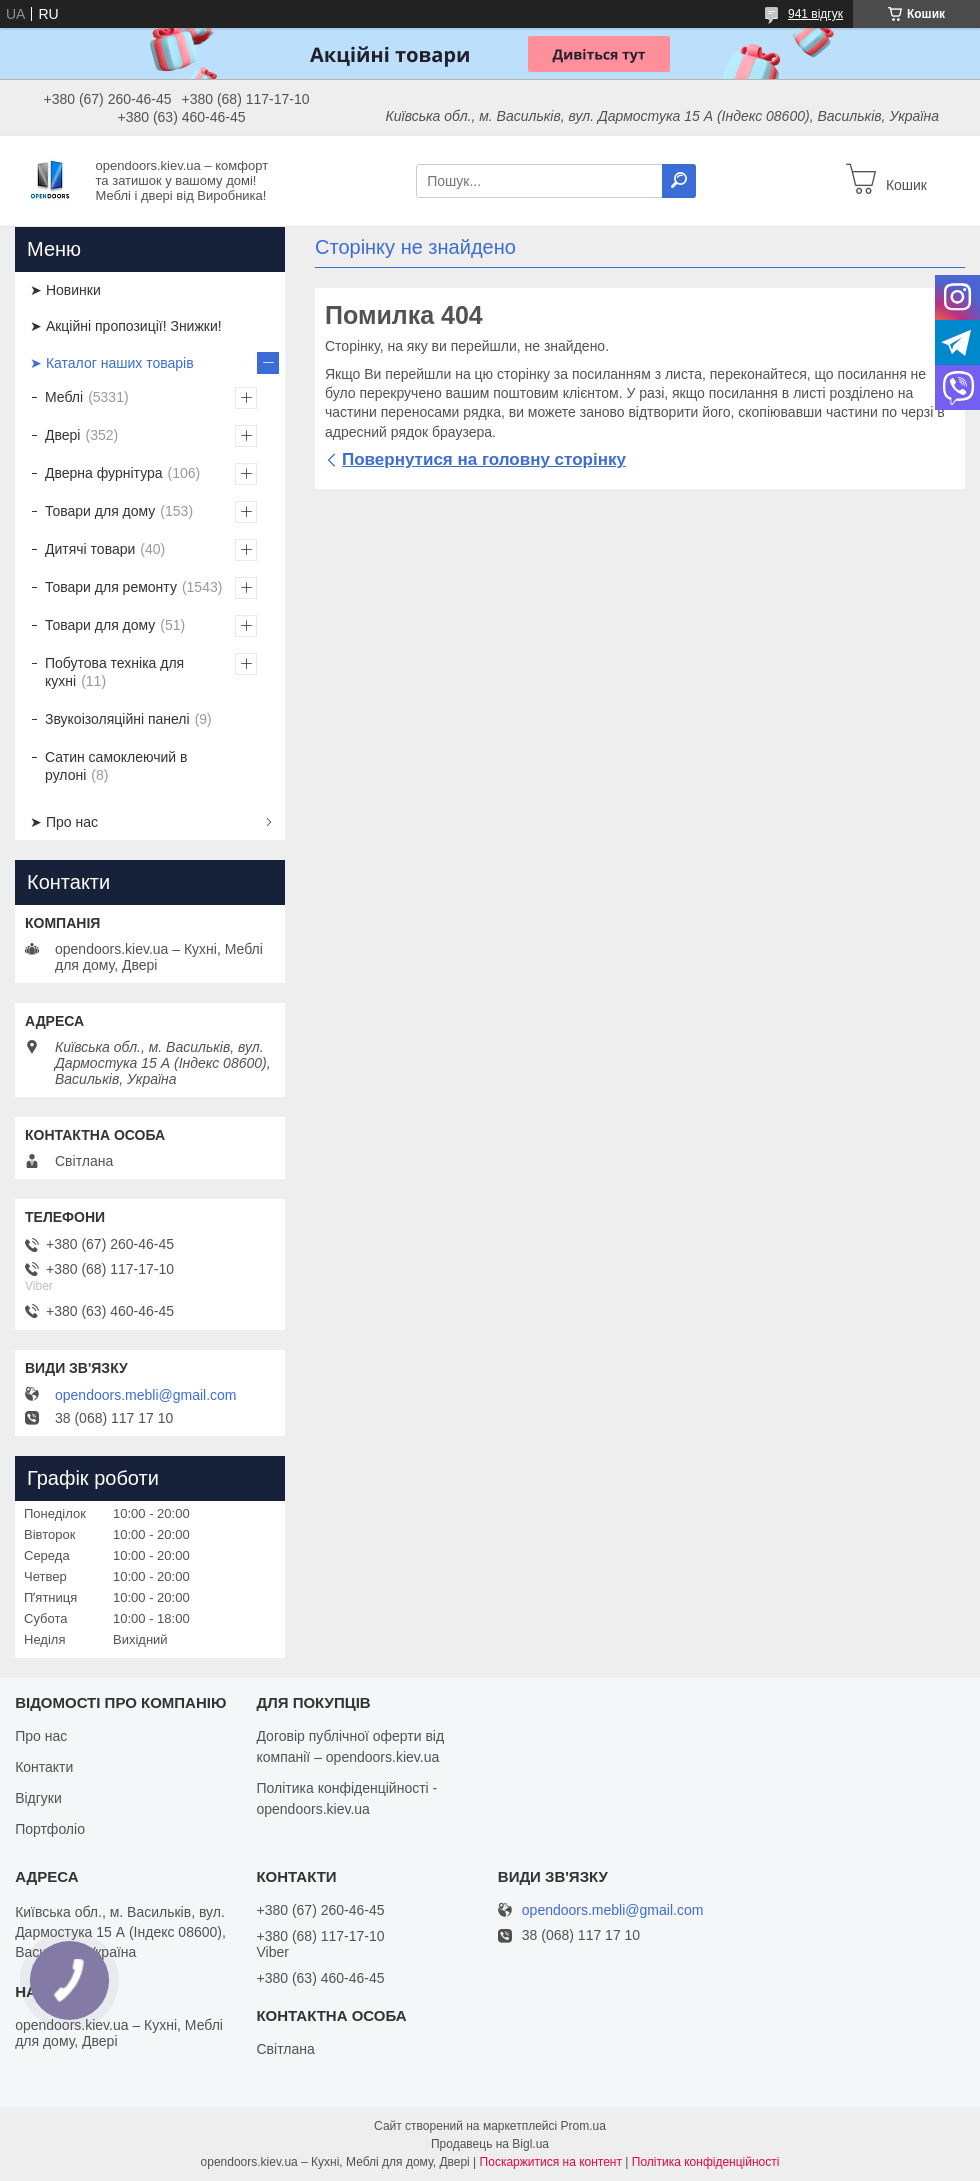 The height and width of the screenshot is (2181, 980). Describe the element at coordinates (50, 1829) in the screenshot. I see `Портфоліо` at that location.